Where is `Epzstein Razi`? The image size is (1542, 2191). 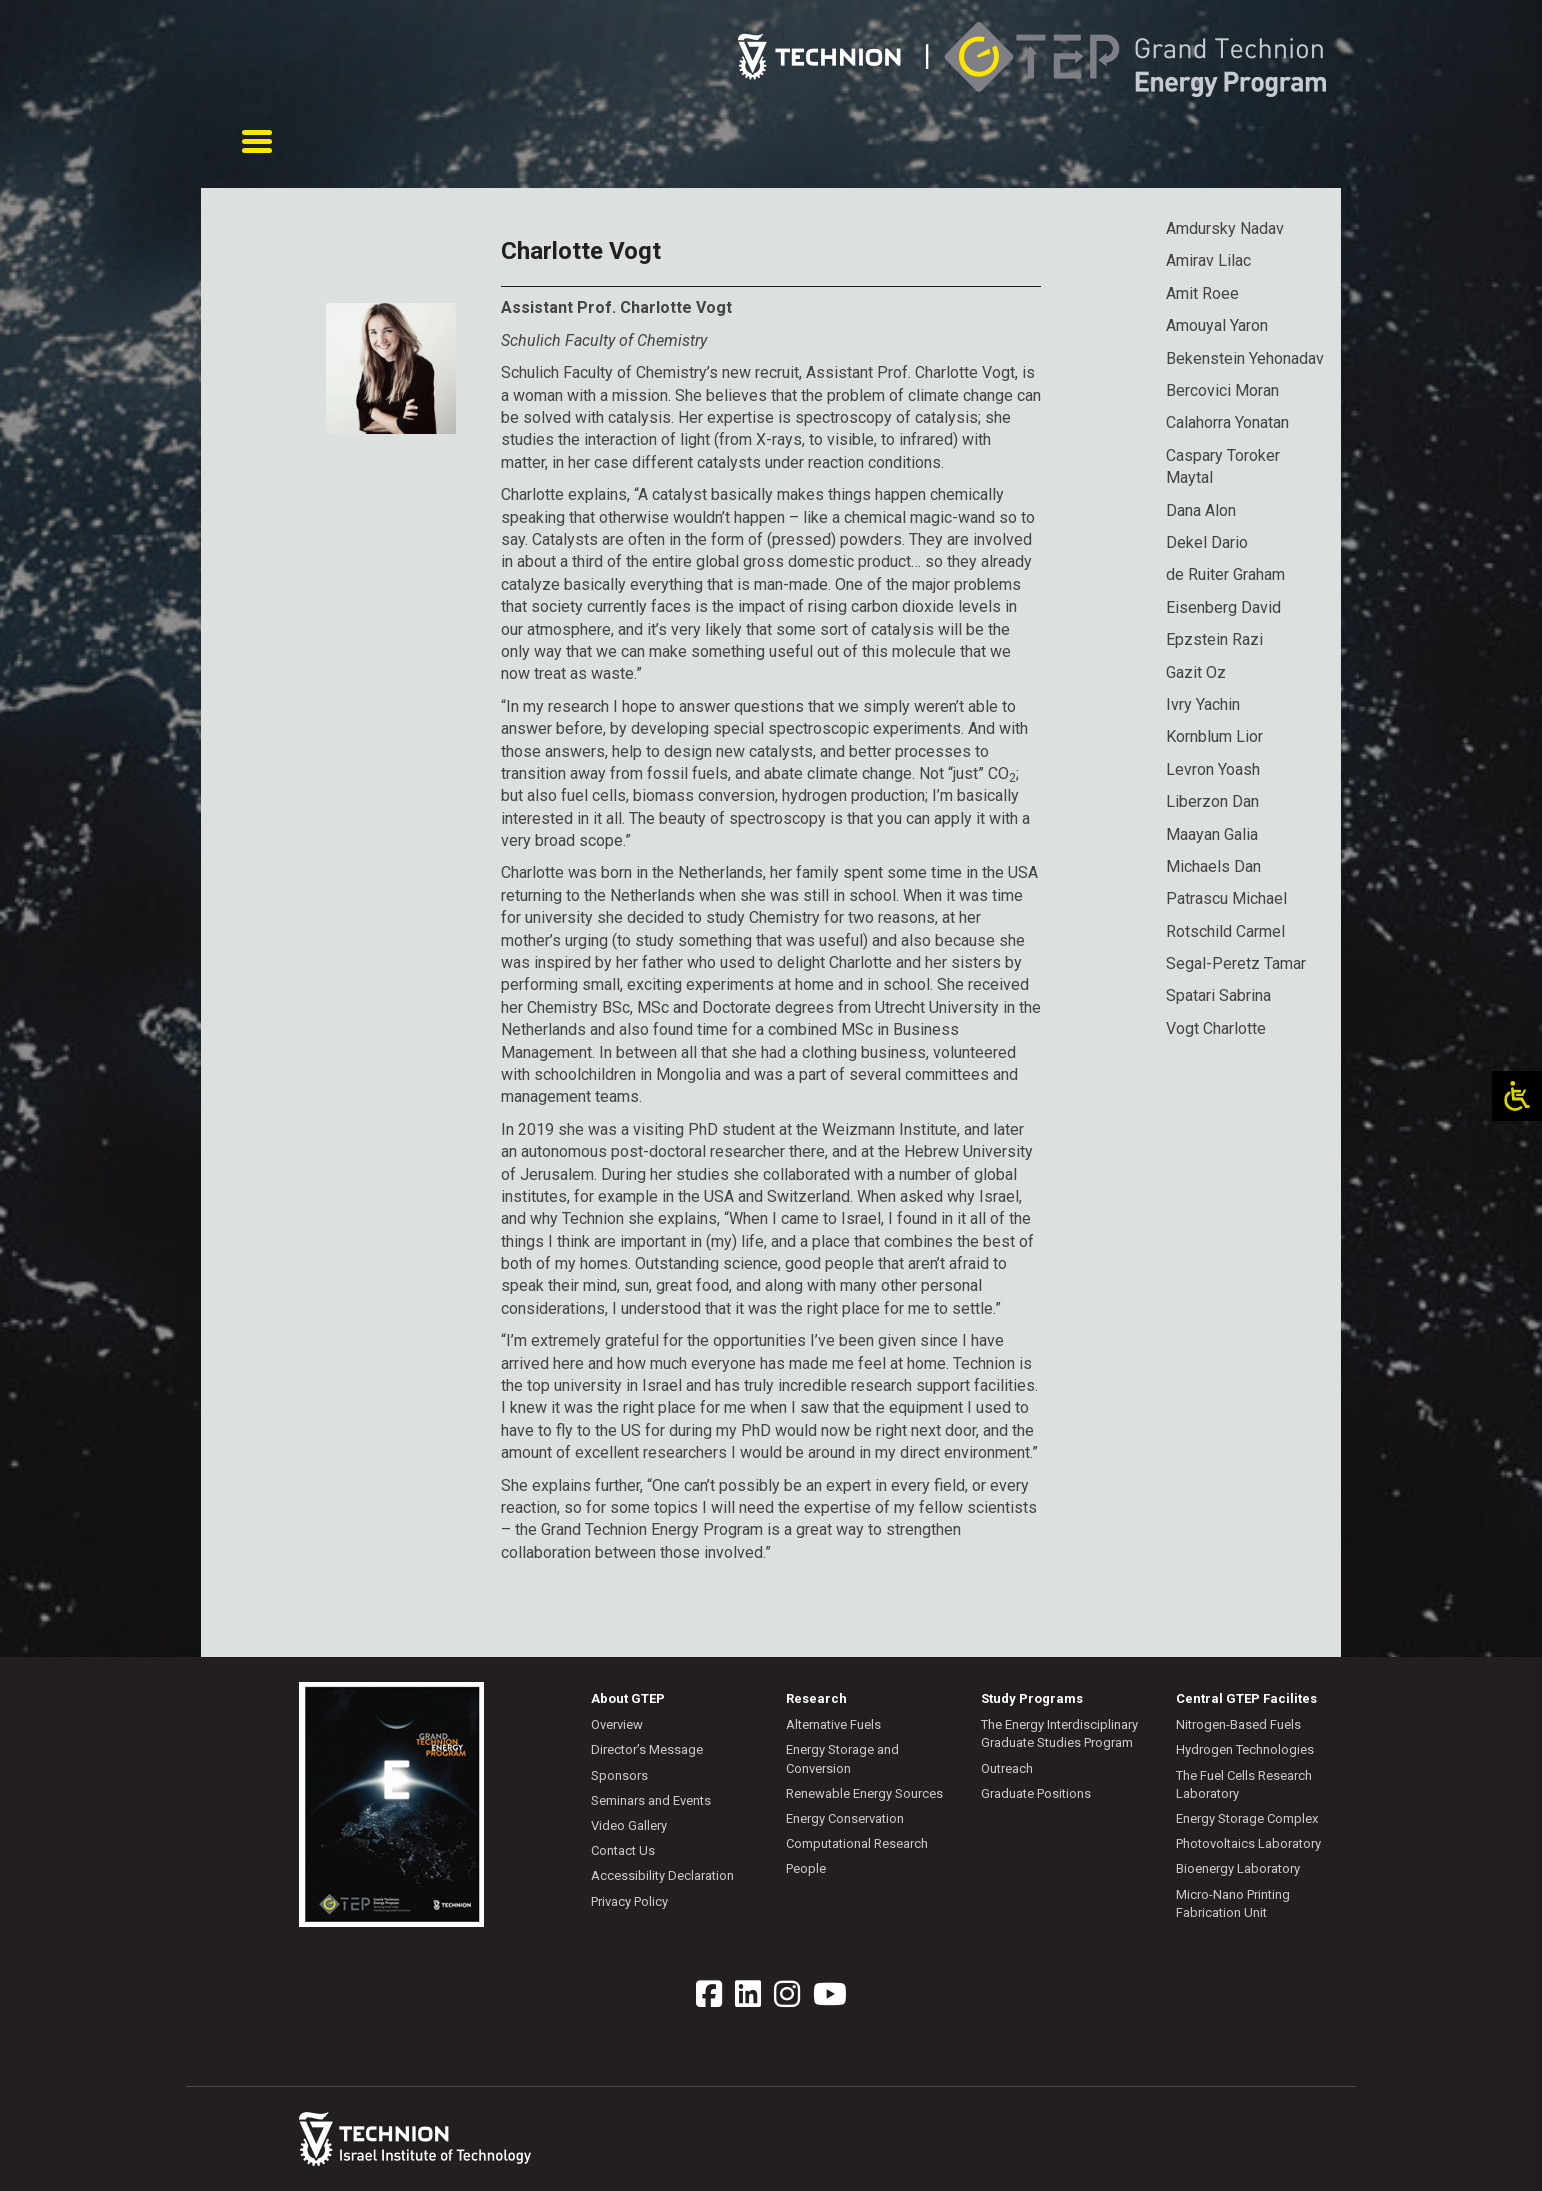
Epzstein Razi is located at coordinates (1214, 639).